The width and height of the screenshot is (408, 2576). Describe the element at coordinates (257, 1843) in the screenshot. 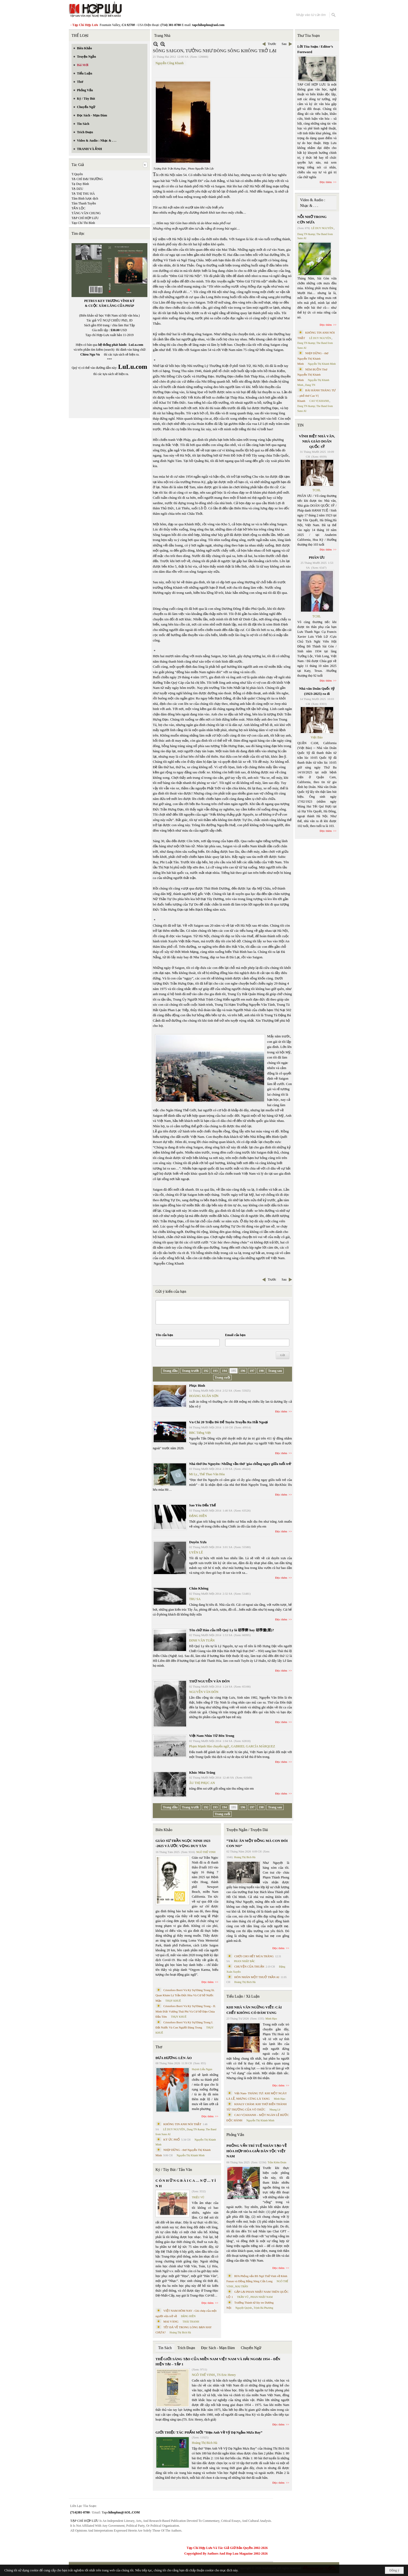

I see `“TRÂU ĂN MỘT ĐỒNG MÀ CON ĐÓI CON NO”` at that location.